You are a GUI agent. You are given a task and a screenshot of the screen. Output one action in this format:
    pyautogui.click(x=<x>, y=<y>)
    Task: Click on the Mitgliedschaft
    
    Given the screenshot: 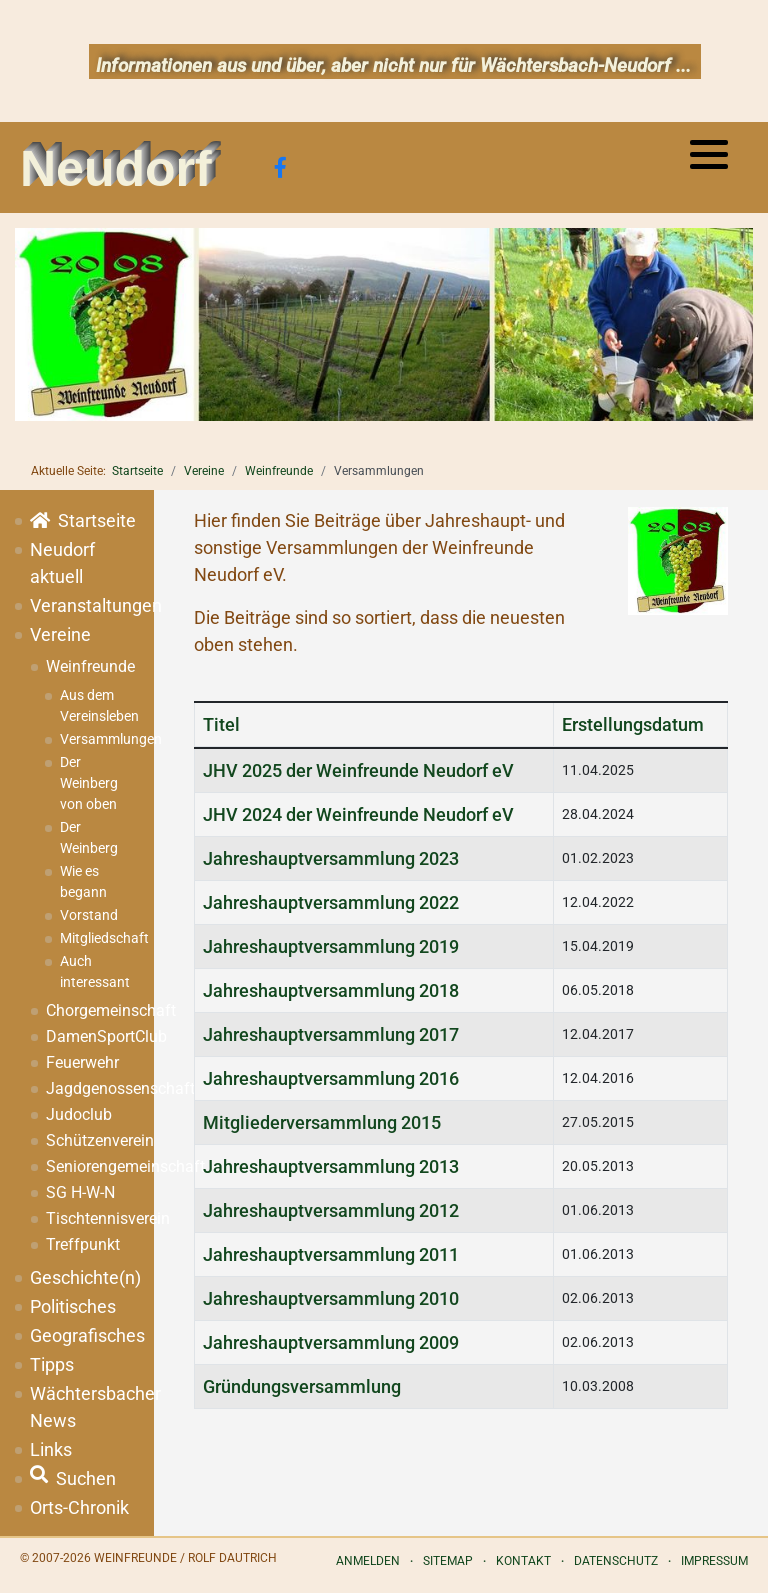 What is the action you would take?
    pyautogui.click(x=99, y=938)
    